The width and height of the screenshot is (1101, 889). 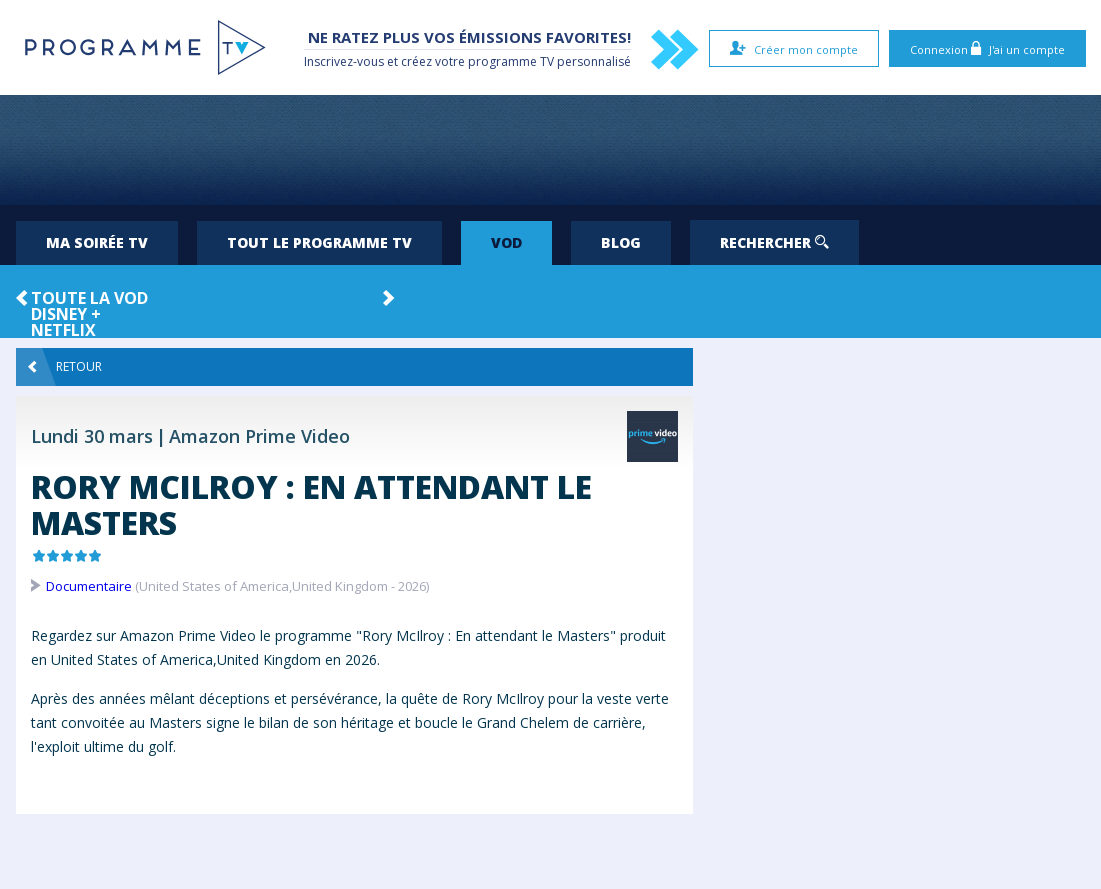 I want to click on Ma soirée TV, so click(x=97, y=242).